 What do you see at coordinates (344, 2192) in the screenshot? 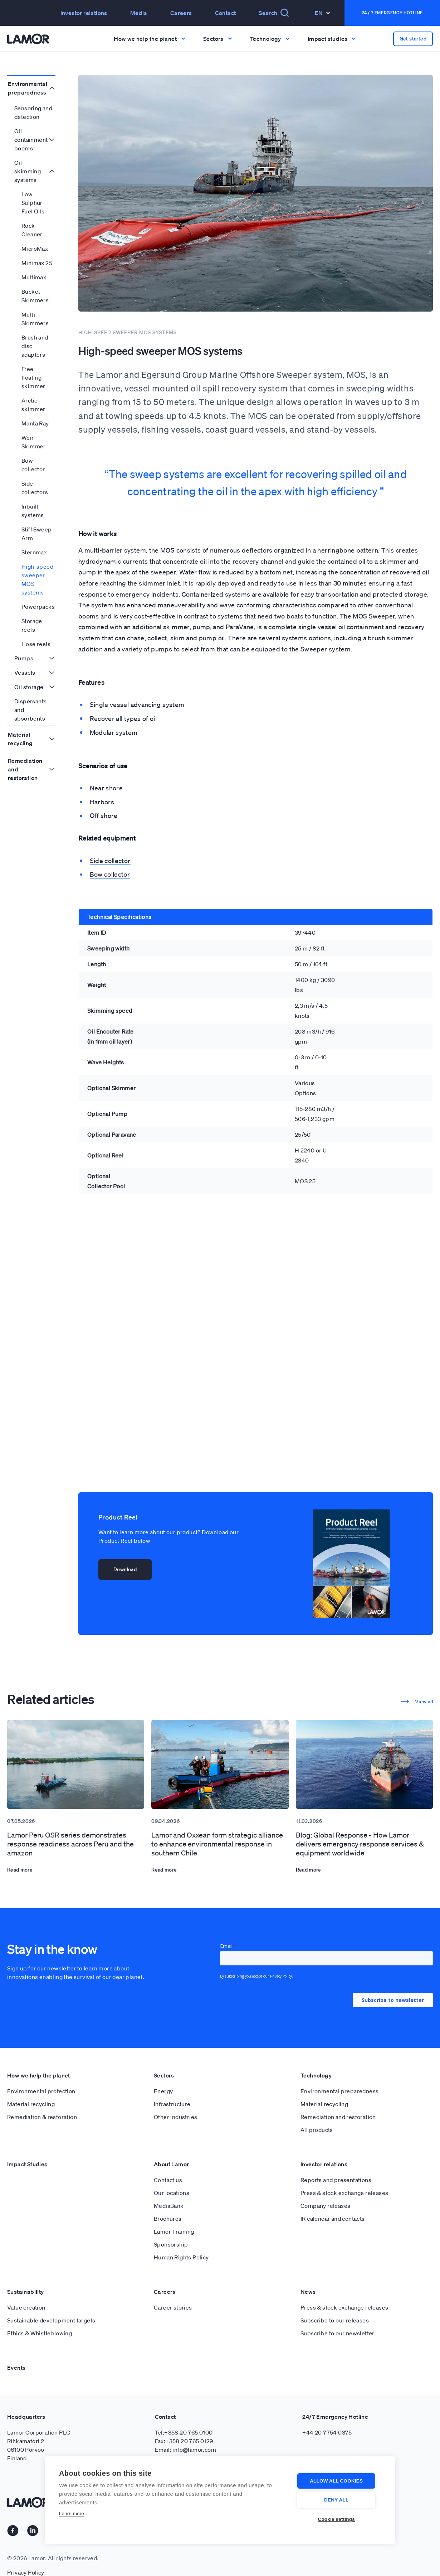
I see `Press & stock exchange releases` at bounding box center [344, 2192].